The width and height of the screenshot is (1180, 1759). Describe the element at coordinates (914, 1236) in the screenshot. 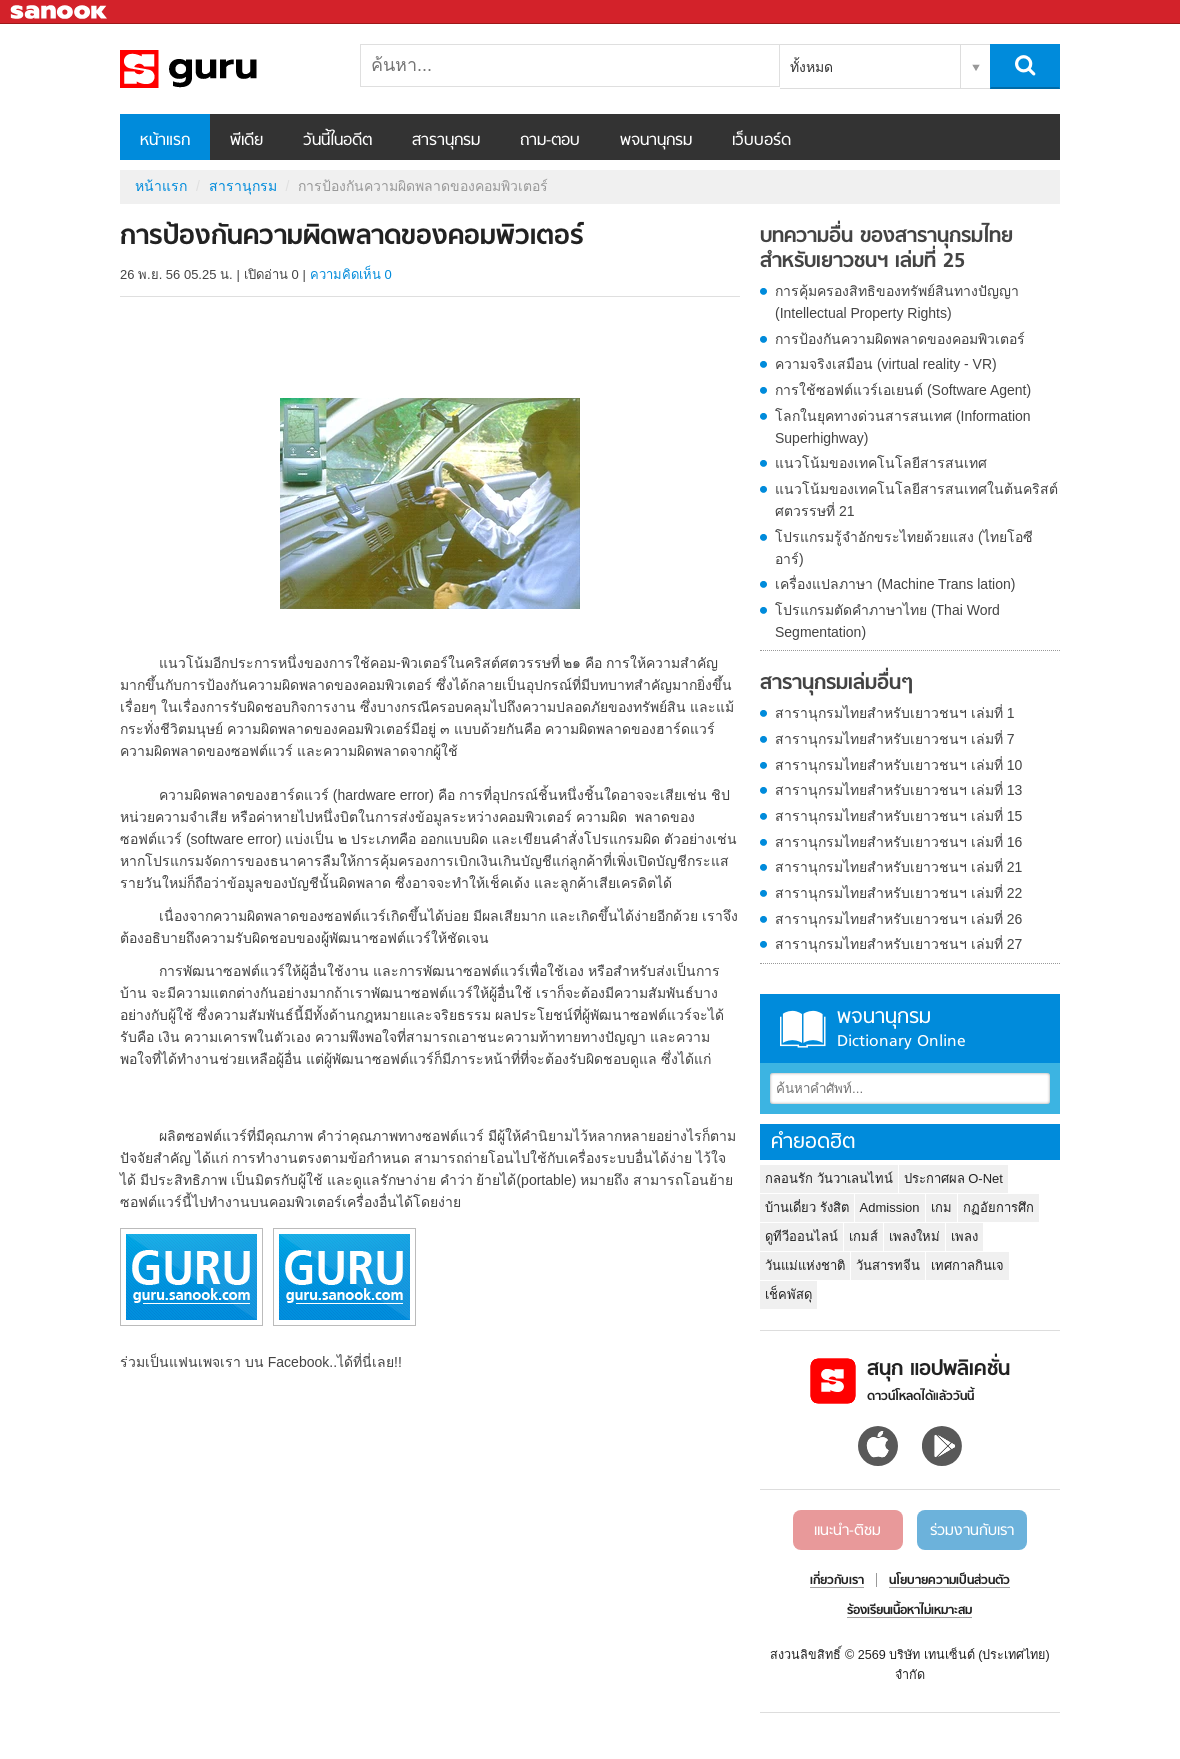

I see `เพลงใหม่` at that location.